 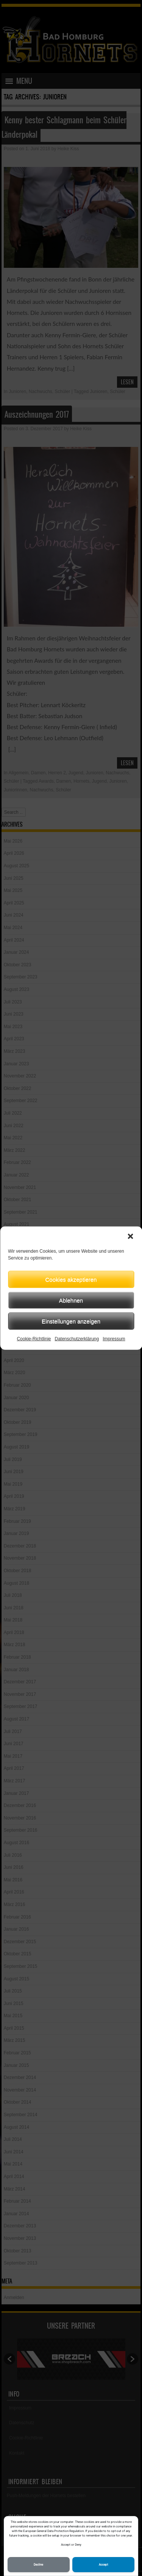 I want to click on [button], so click(x=130, y=1236).